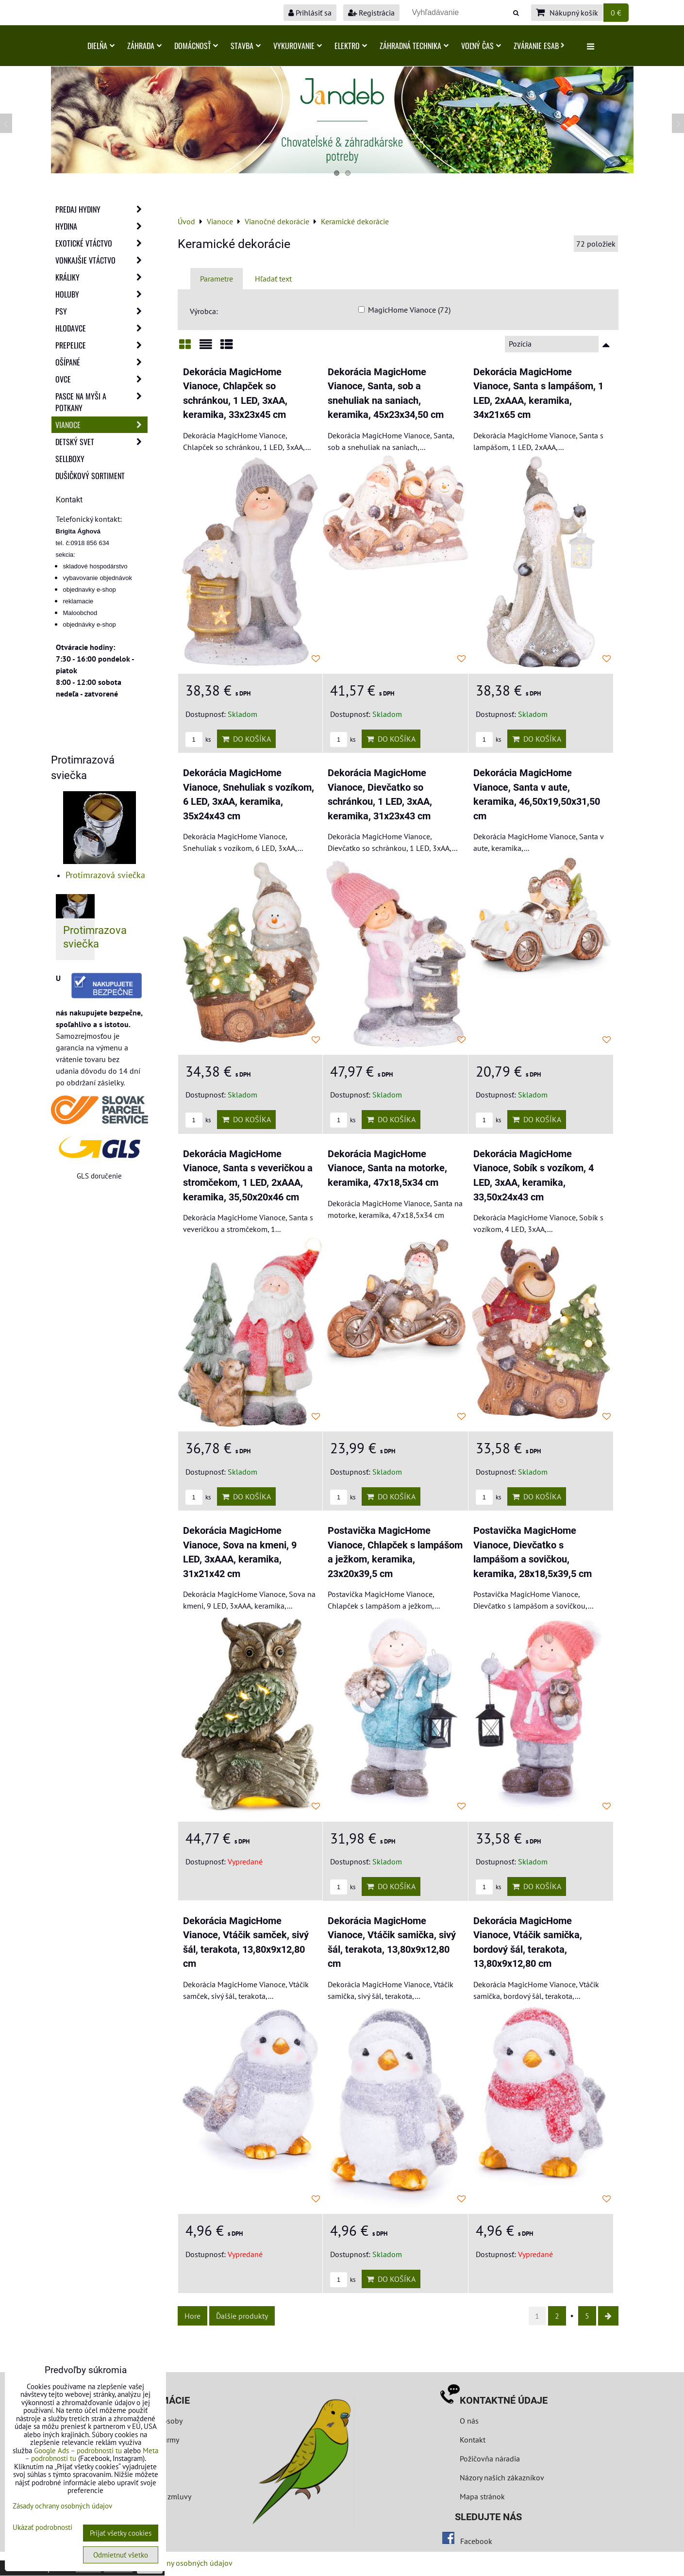 Image resolution: width=684 pixels, height=2576 pixels. What do you see at coordinates (198, 739) in the screenshot?
I see `ks` at bounding box center [198, 739].